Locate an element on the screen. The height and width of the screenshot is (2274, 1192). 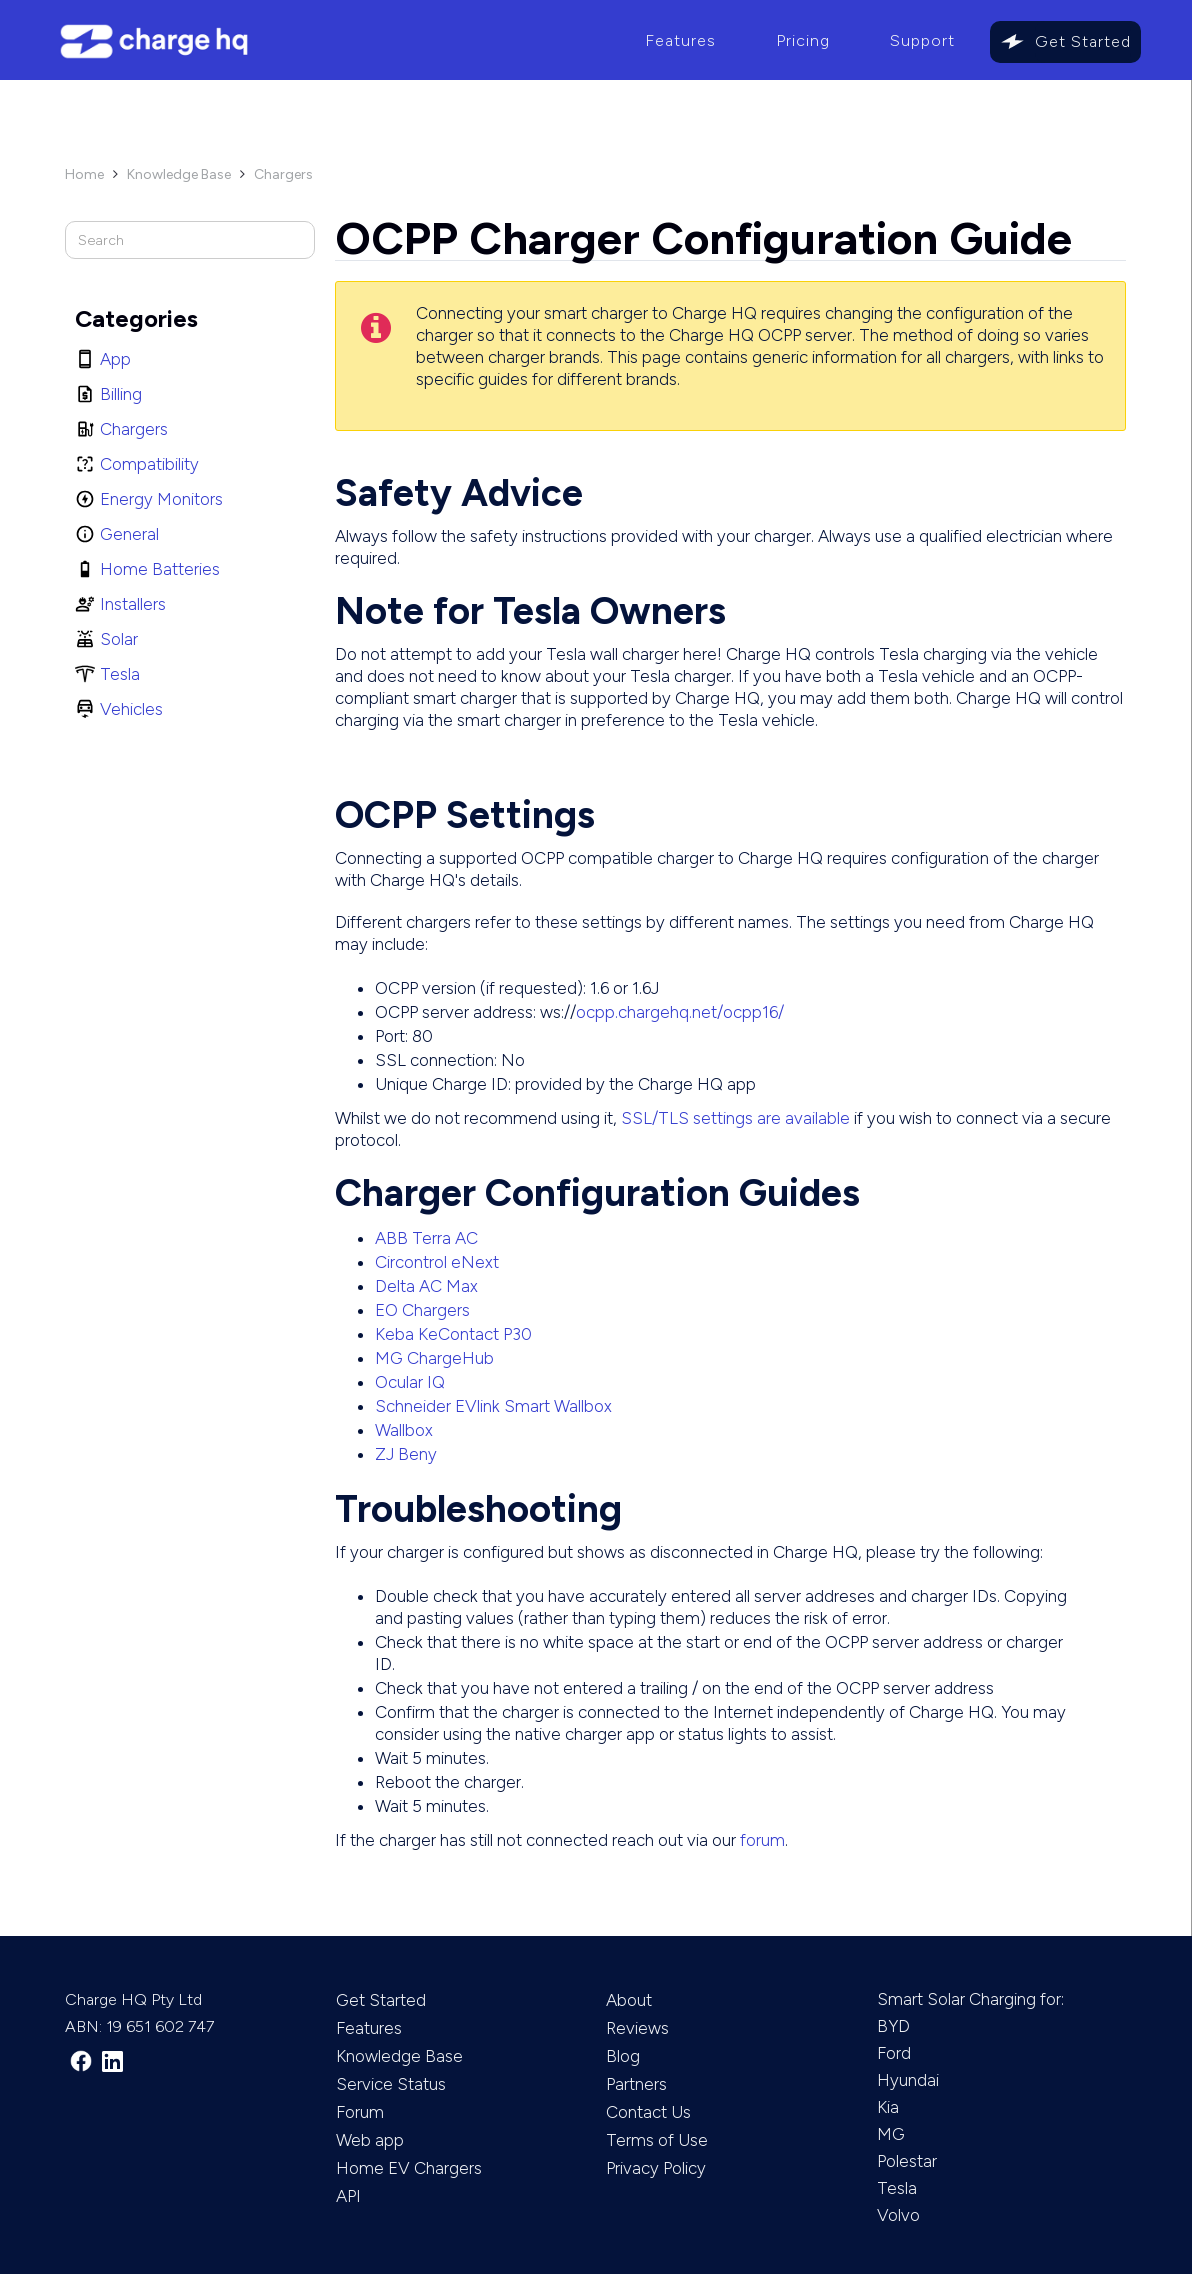
Billing is located at coordinates (121, 394).